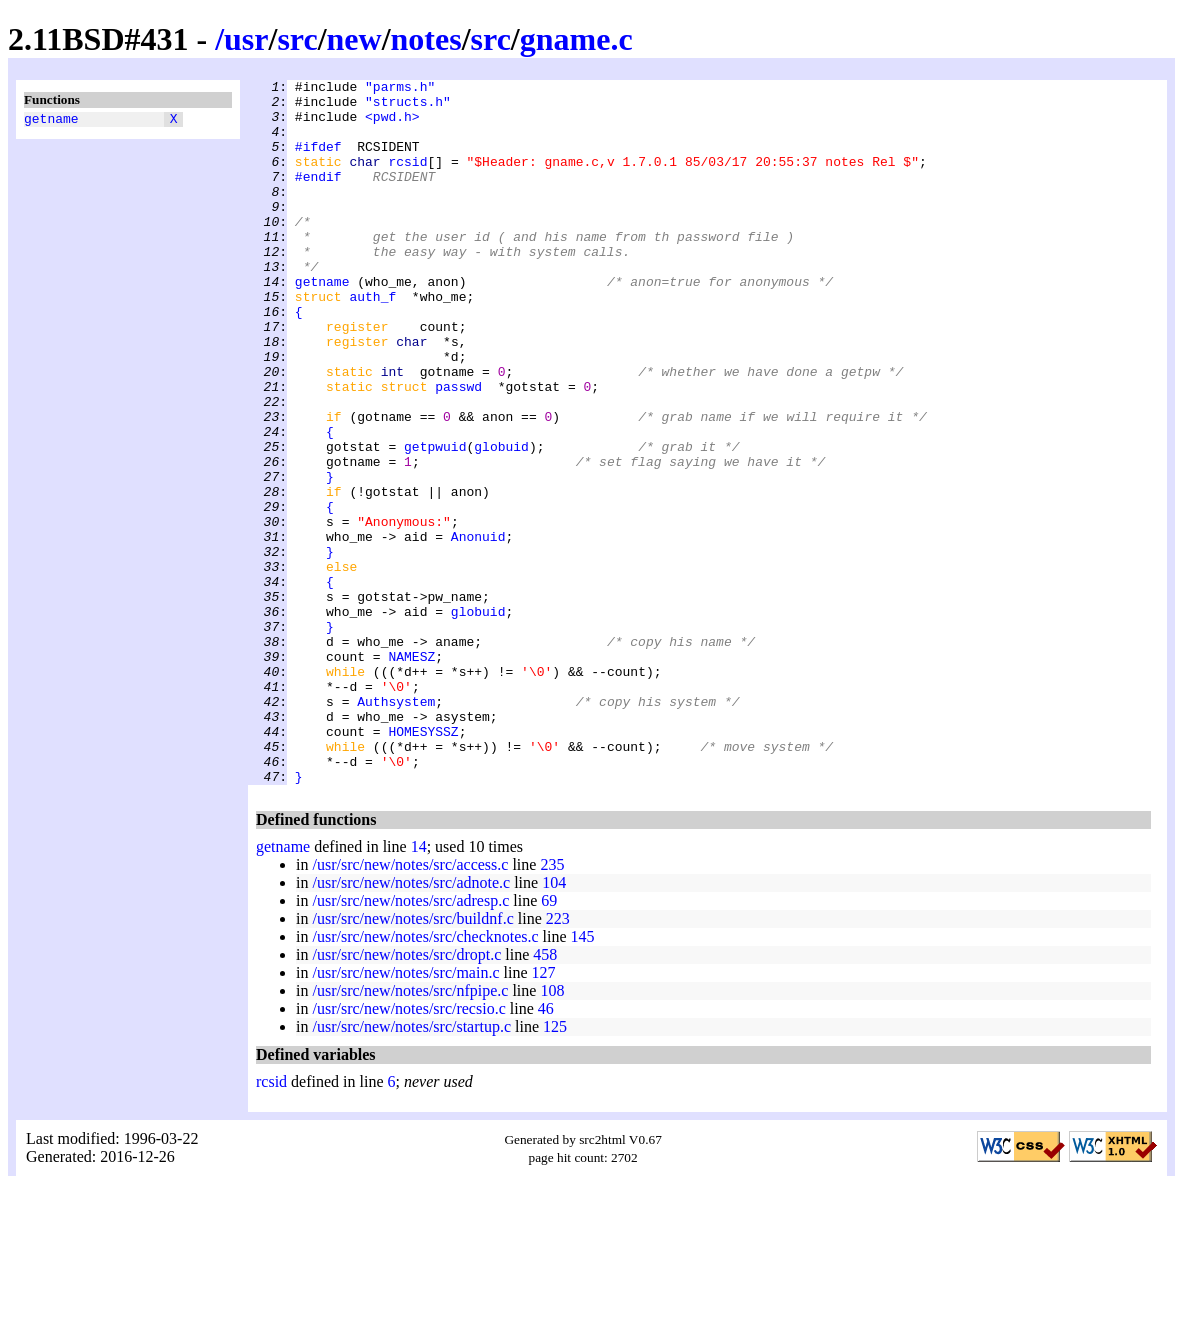 The image size is (1183, 1325). What do you see at coordinates (549, 1041) in the screenshot?
I see `69` at bounding box center [549, 1041].